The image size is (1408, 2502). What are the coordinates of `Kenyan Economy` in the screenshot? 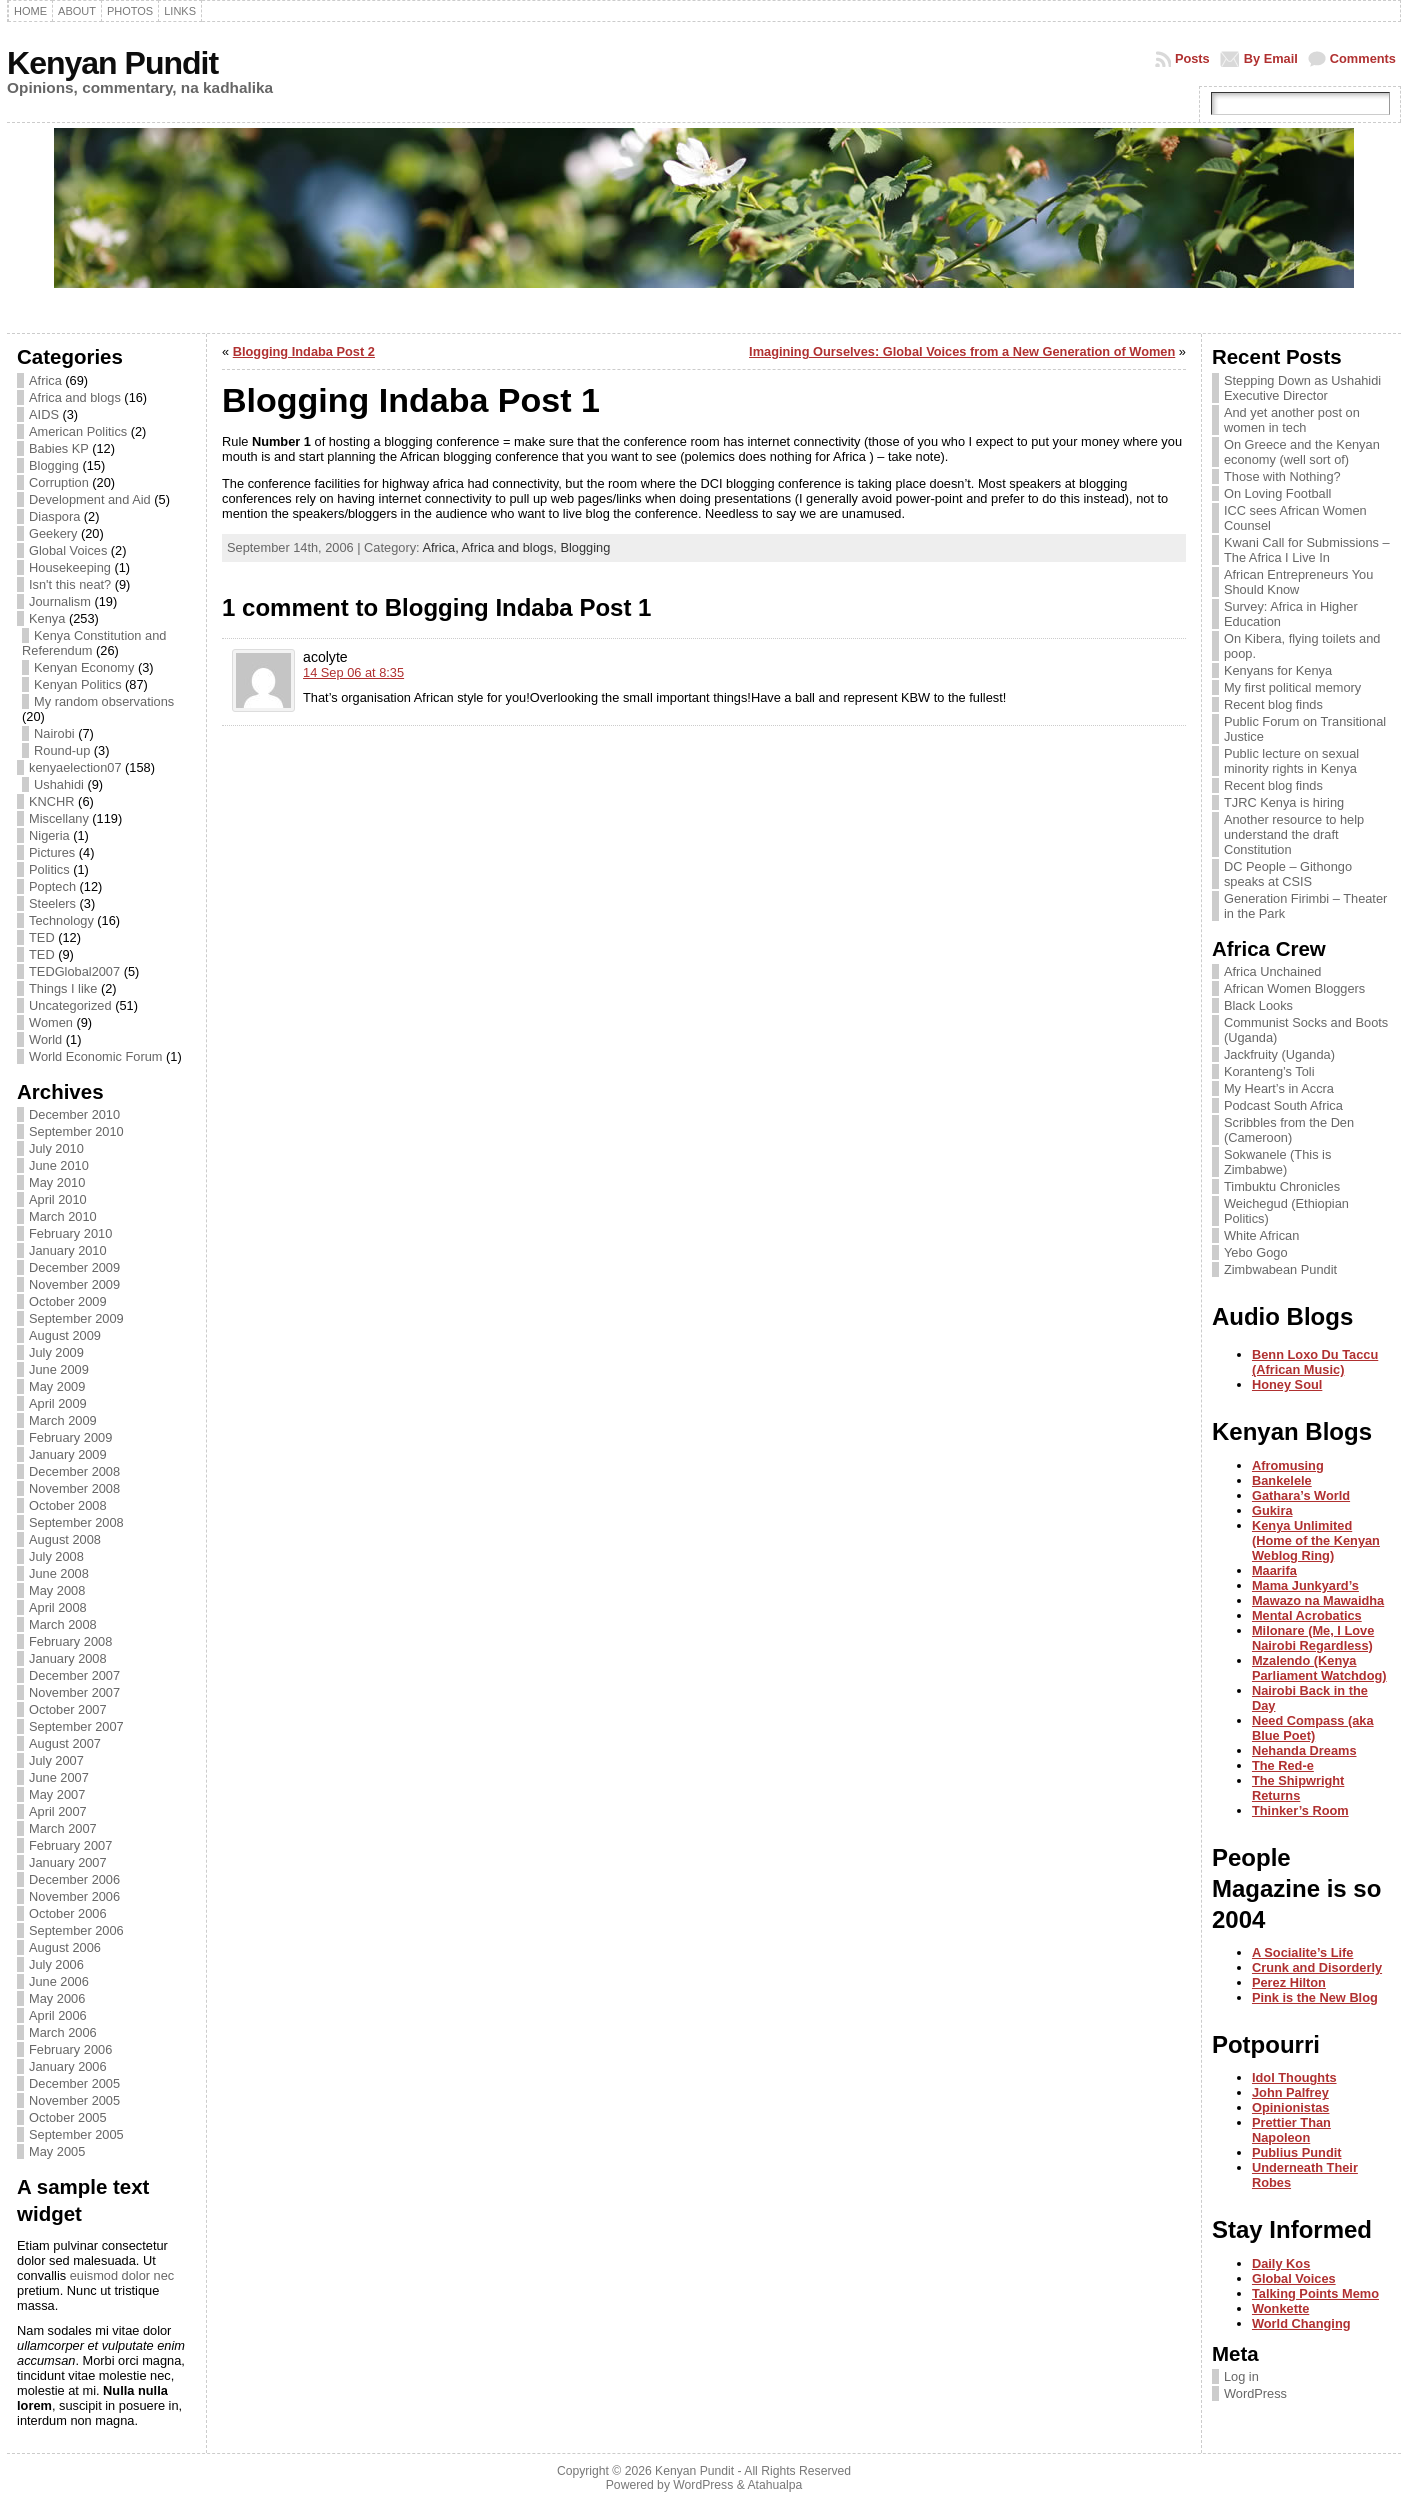 It's located at (84, 667).